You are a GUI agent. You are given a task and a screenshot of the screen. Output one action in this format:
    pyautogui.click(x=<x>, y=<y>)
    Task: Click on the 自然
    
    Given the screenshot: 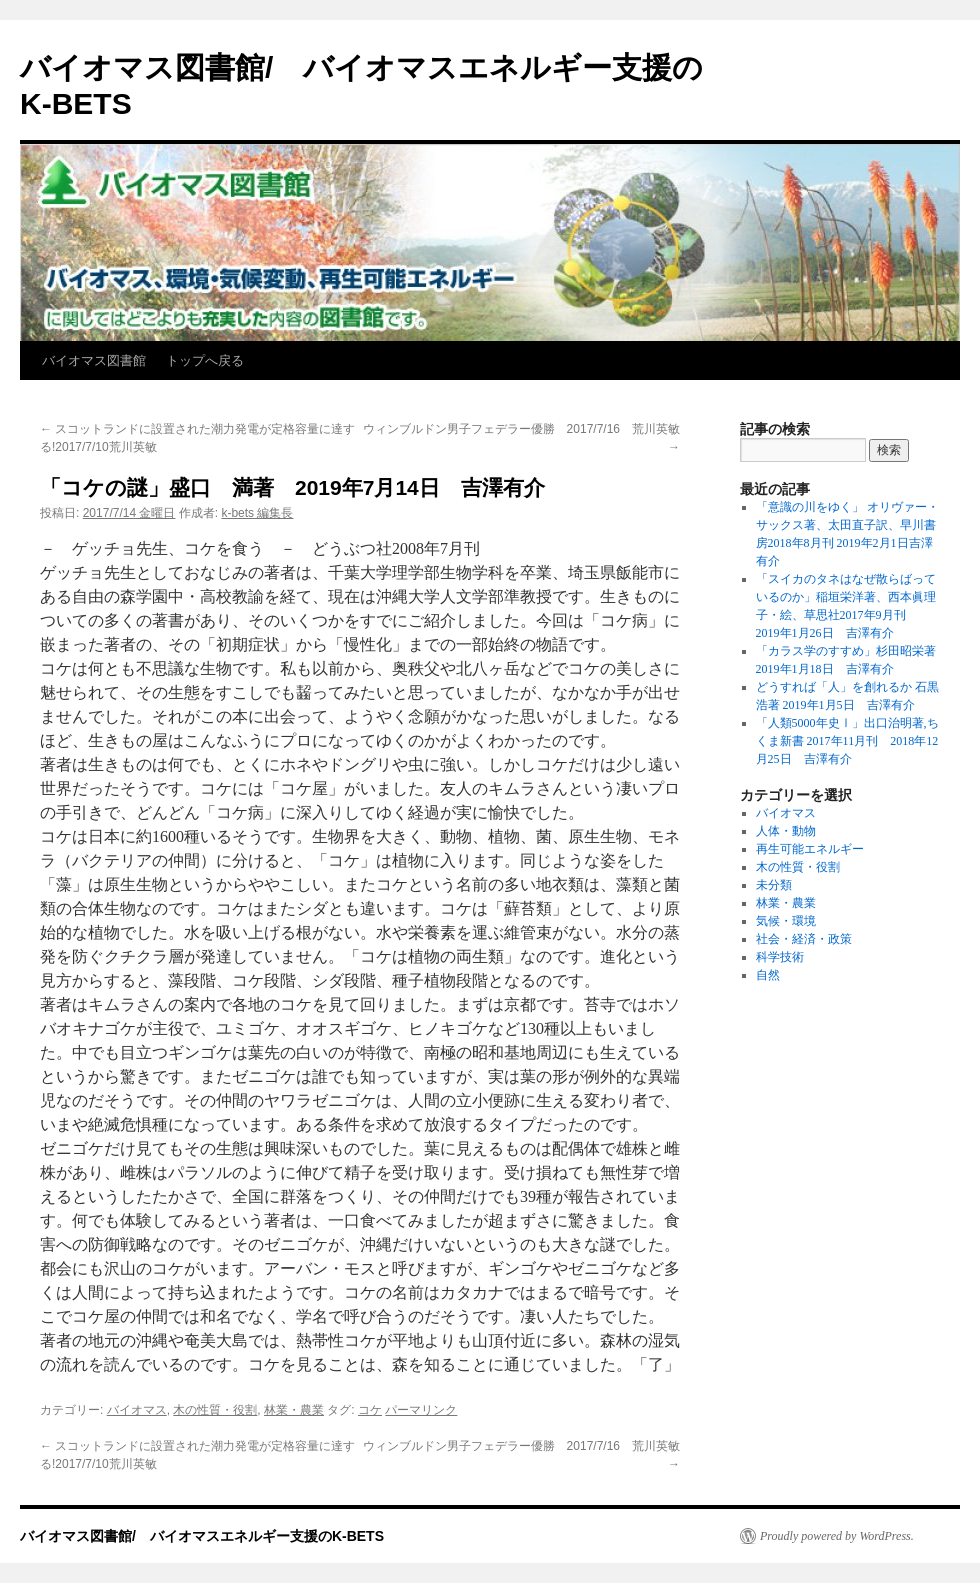 What is the action you would take?
    pyautogui.click(x=768, y=975)
    